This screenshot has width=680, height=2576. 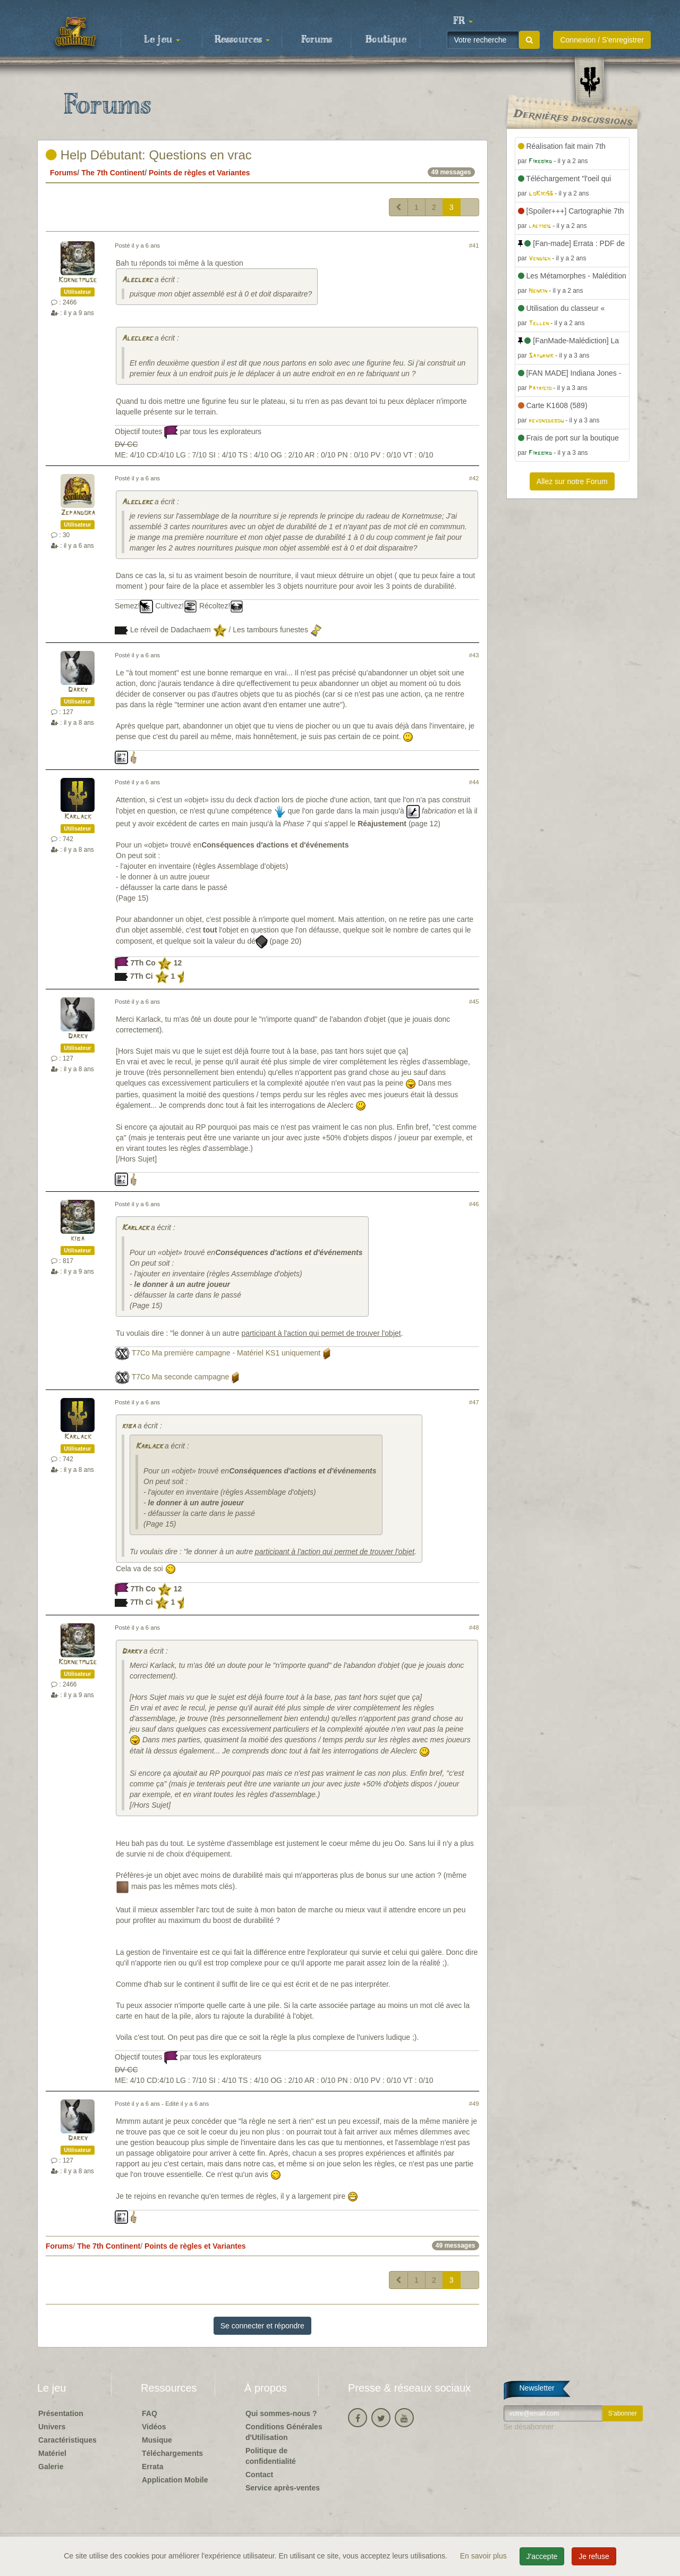 What do you see at coordinates (474, 782) in the screenshot?
I see `#44` at bounding box center [474, 782].